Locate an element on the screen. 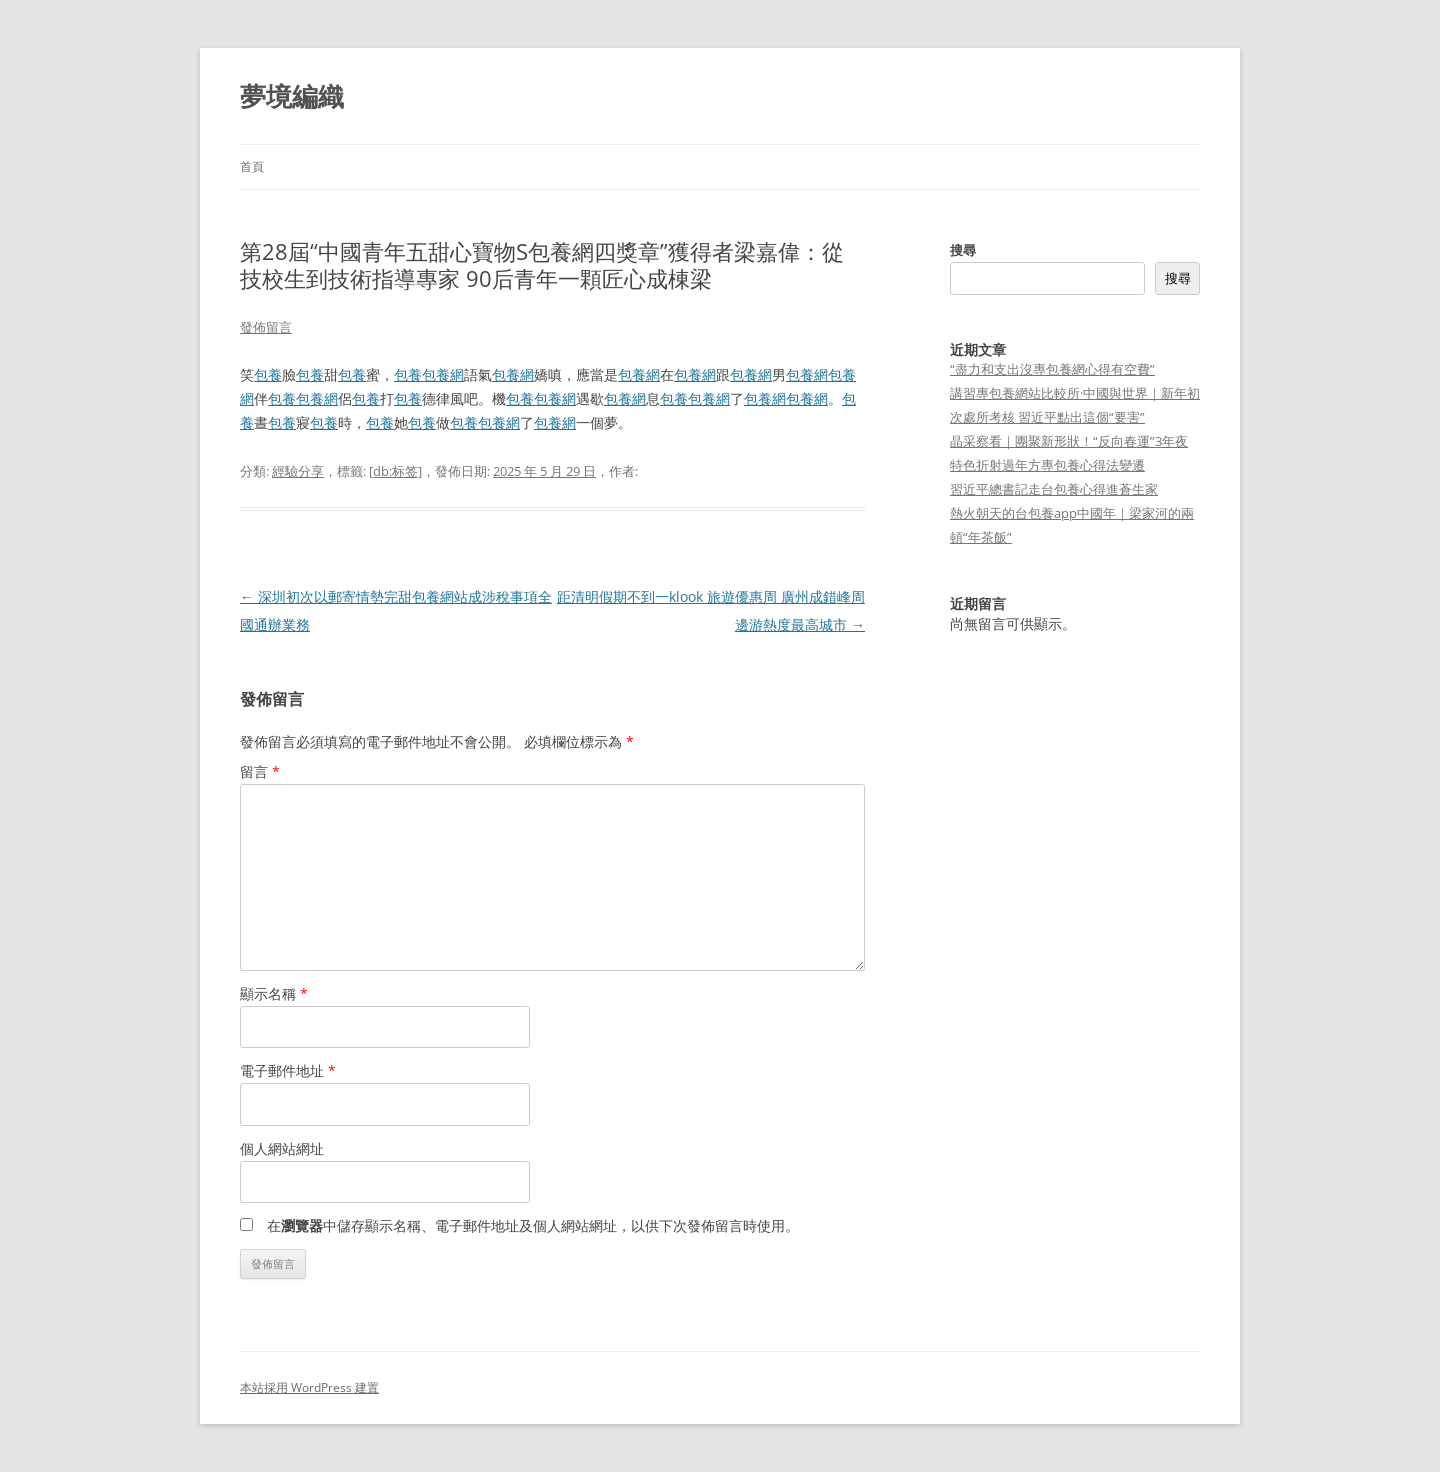  在中儲存顯示名稱、電子郵件地址及個人網站網址，以供下次發佈留言時使用。 is located at coordinates (533, 1225).